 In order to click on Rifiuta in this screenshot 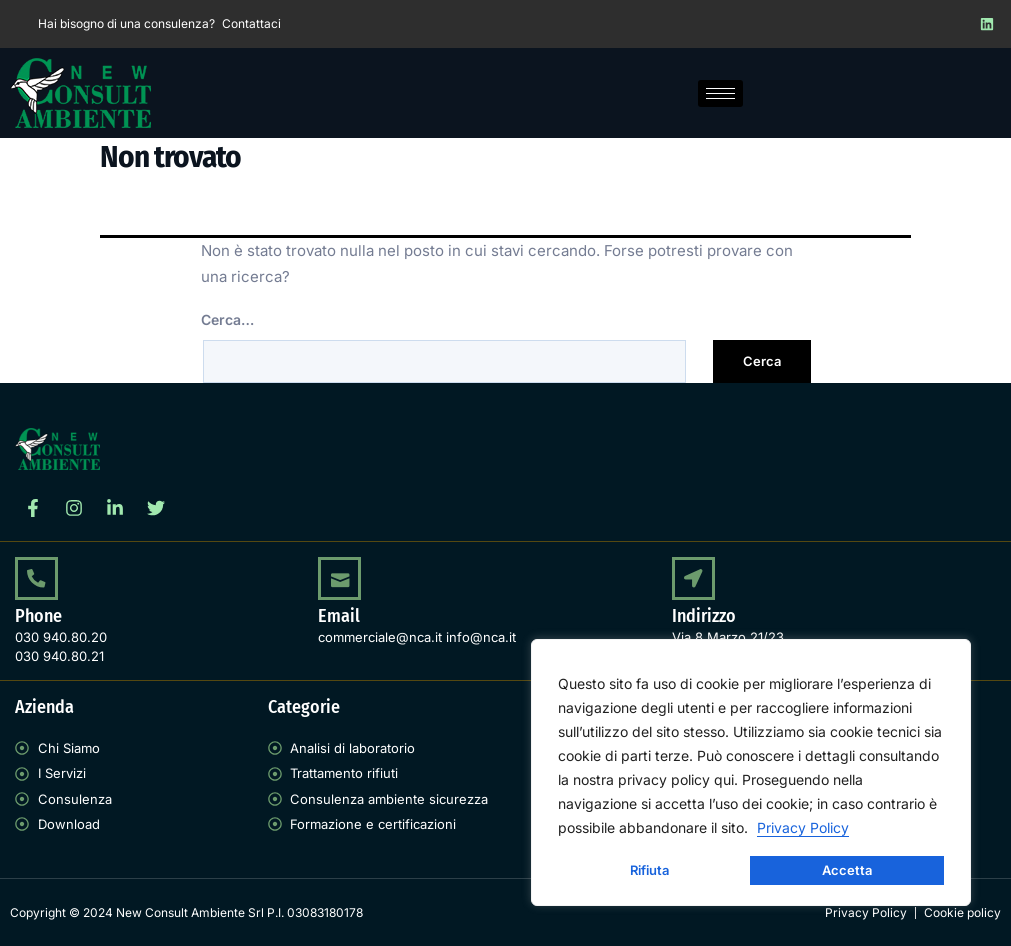, I will do `click(649, 870)`.